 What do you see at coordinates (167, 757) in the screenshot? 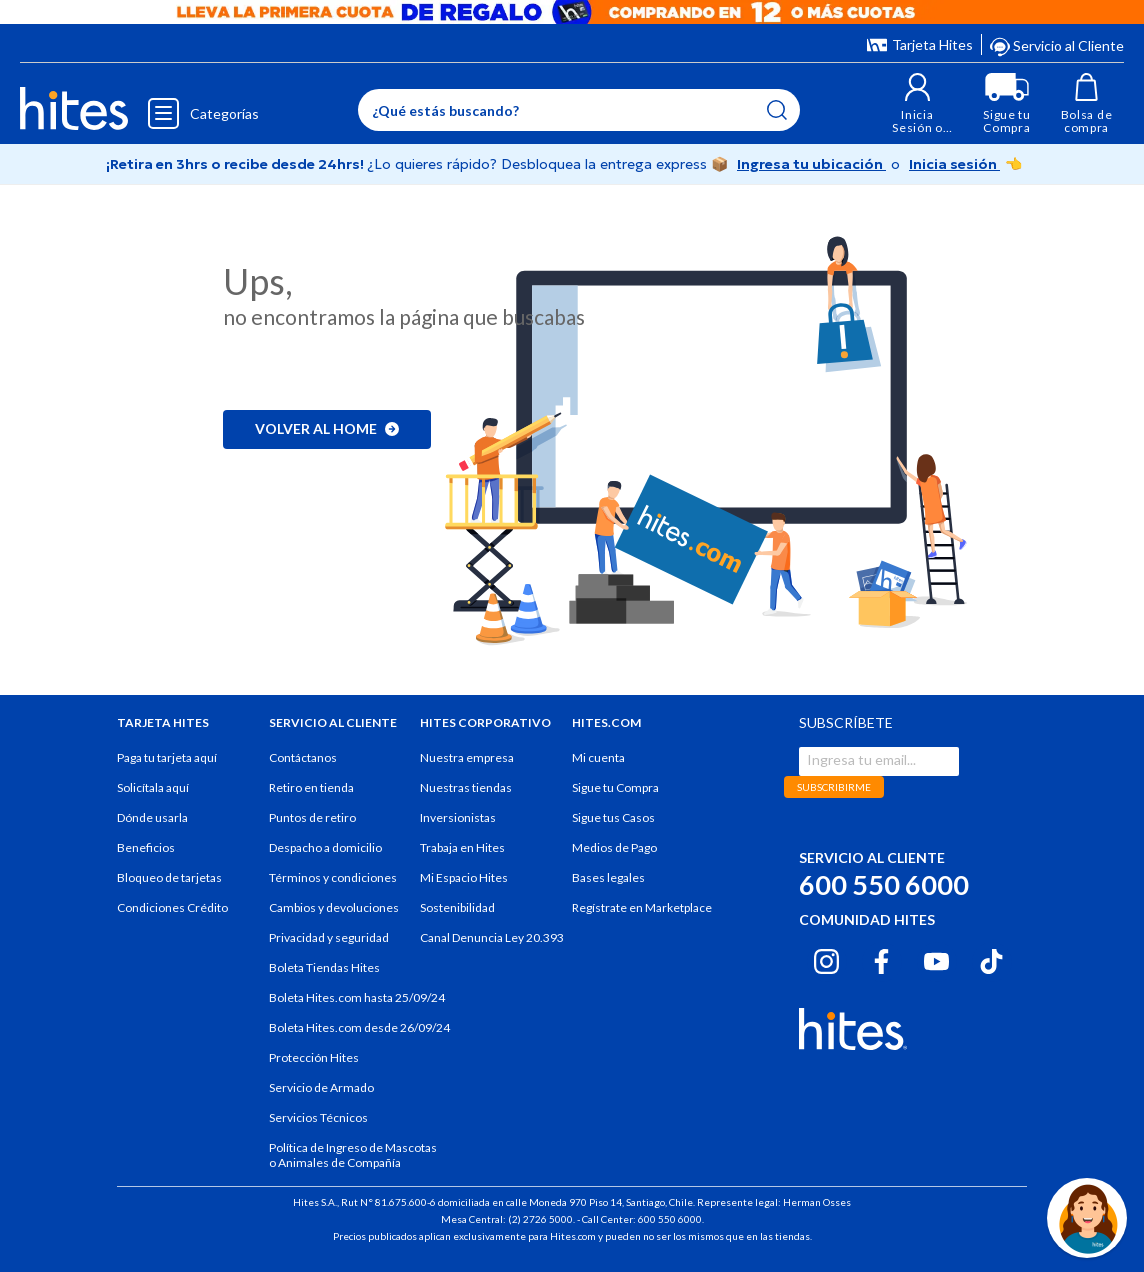
I see `Paga tu tarjeta aquí` at bounding box center [167, 757].